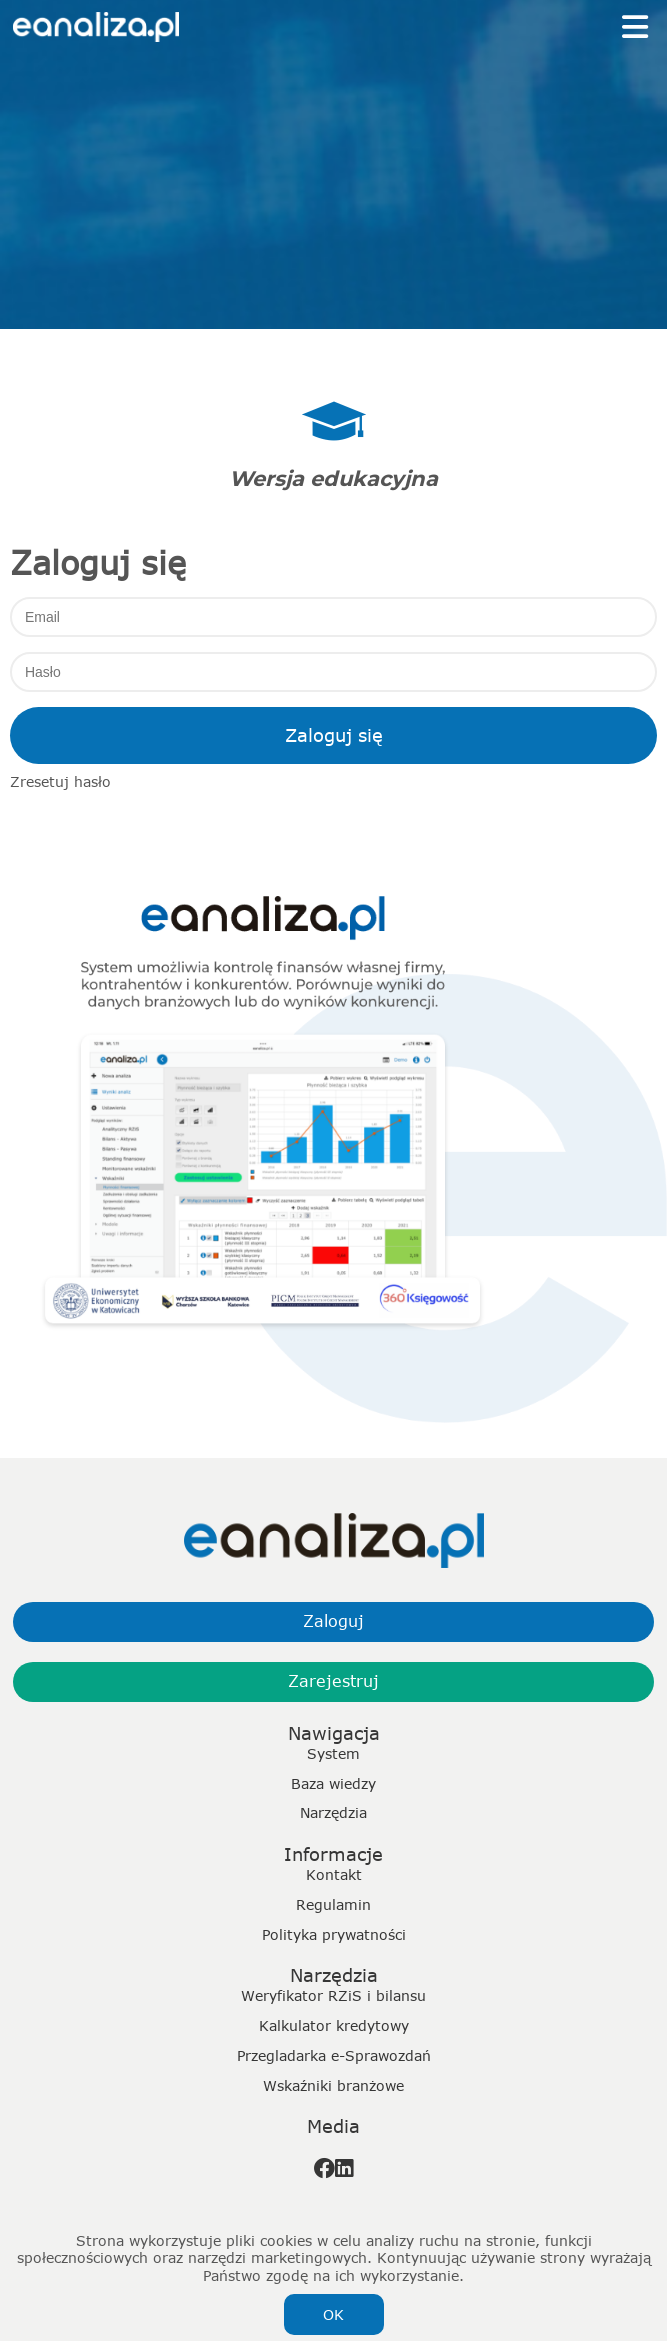 Image resolution: width=667 pixels, height=2341 pixels. Describe the element at coordinates (333, 1621) in the screenshot. I see `Zaloguj` at that location.